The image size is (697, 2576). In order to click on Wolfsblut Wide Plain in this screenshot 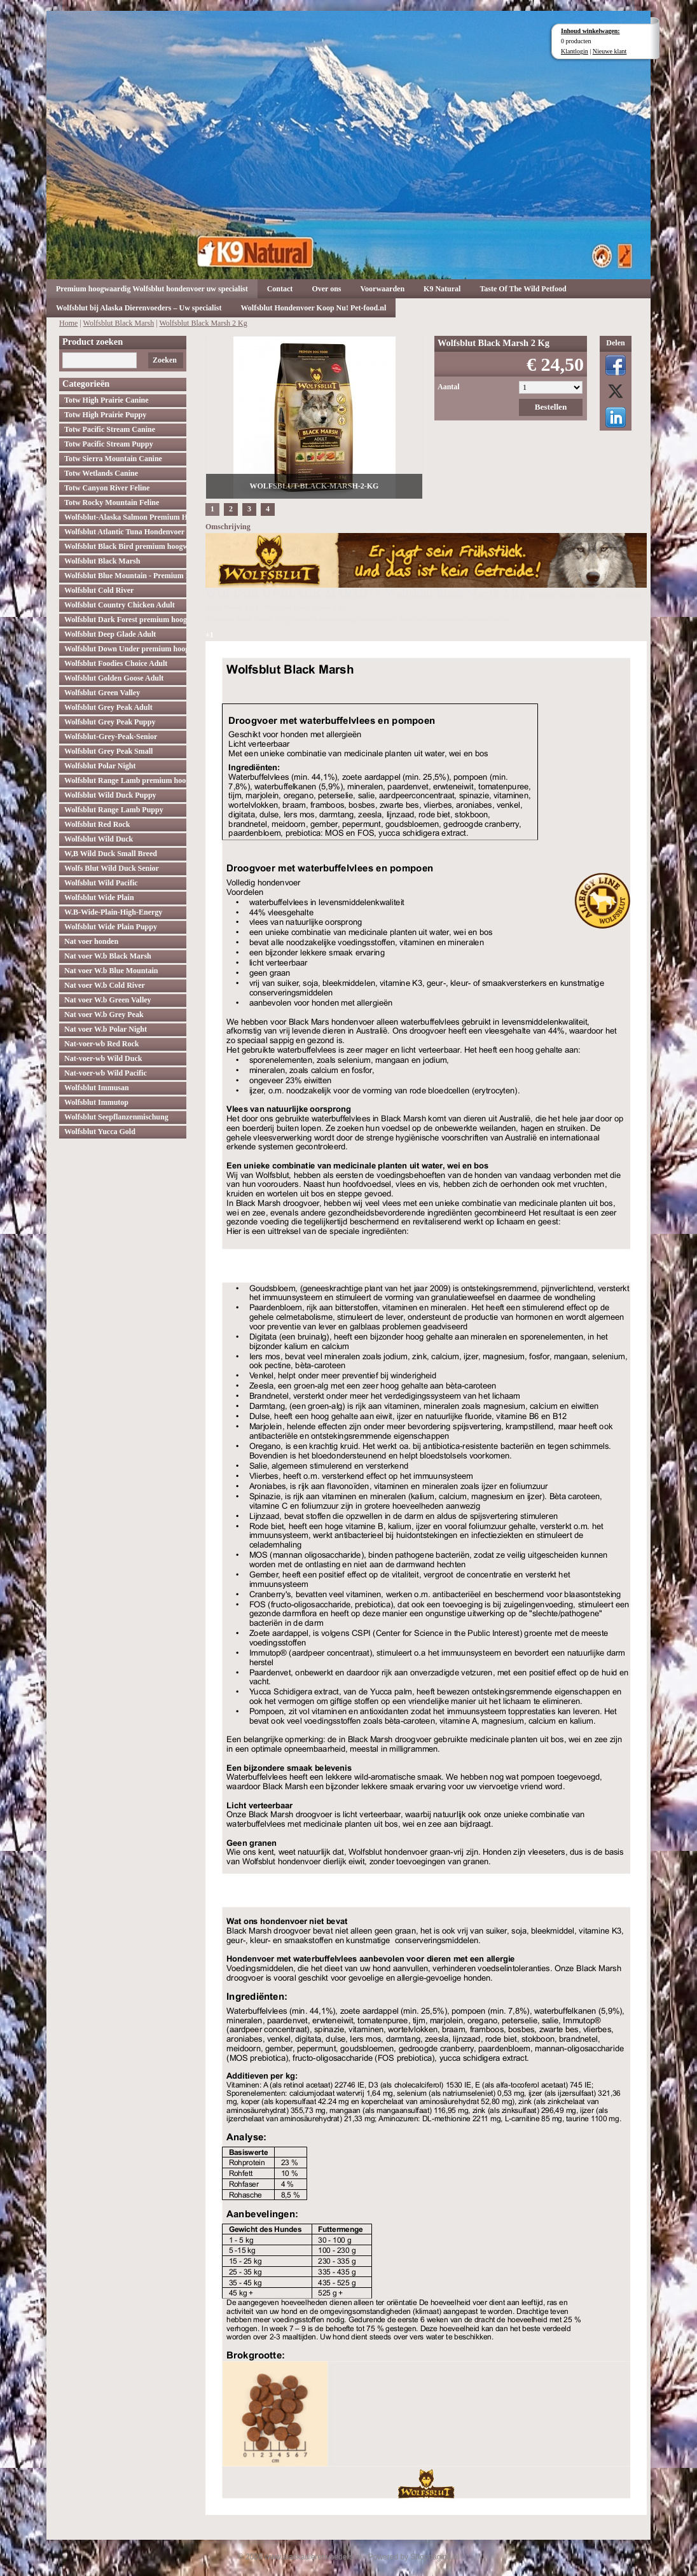, I will do `click(99, 897)`.